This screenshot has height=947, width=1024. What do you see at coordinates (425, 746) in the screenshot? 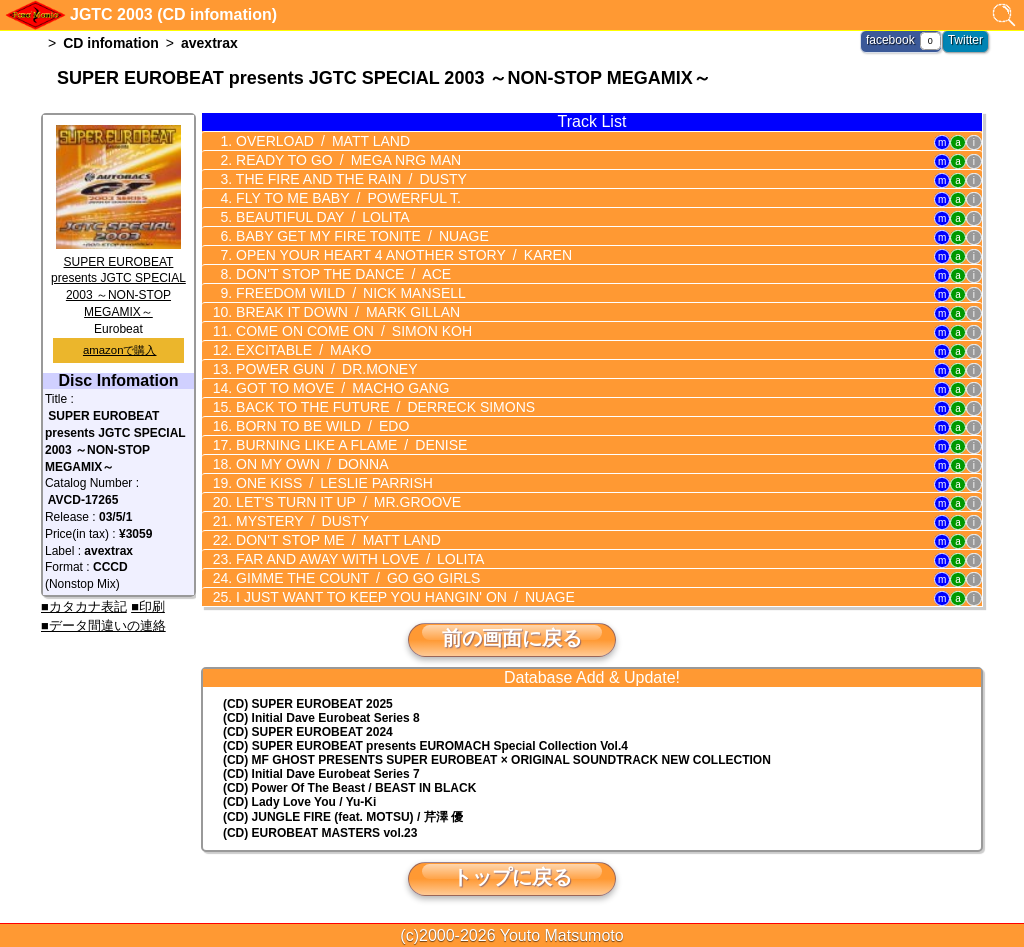
I see `(CD) EUROMACH Special Collection Vol.4` at bounding box center [425, 746].